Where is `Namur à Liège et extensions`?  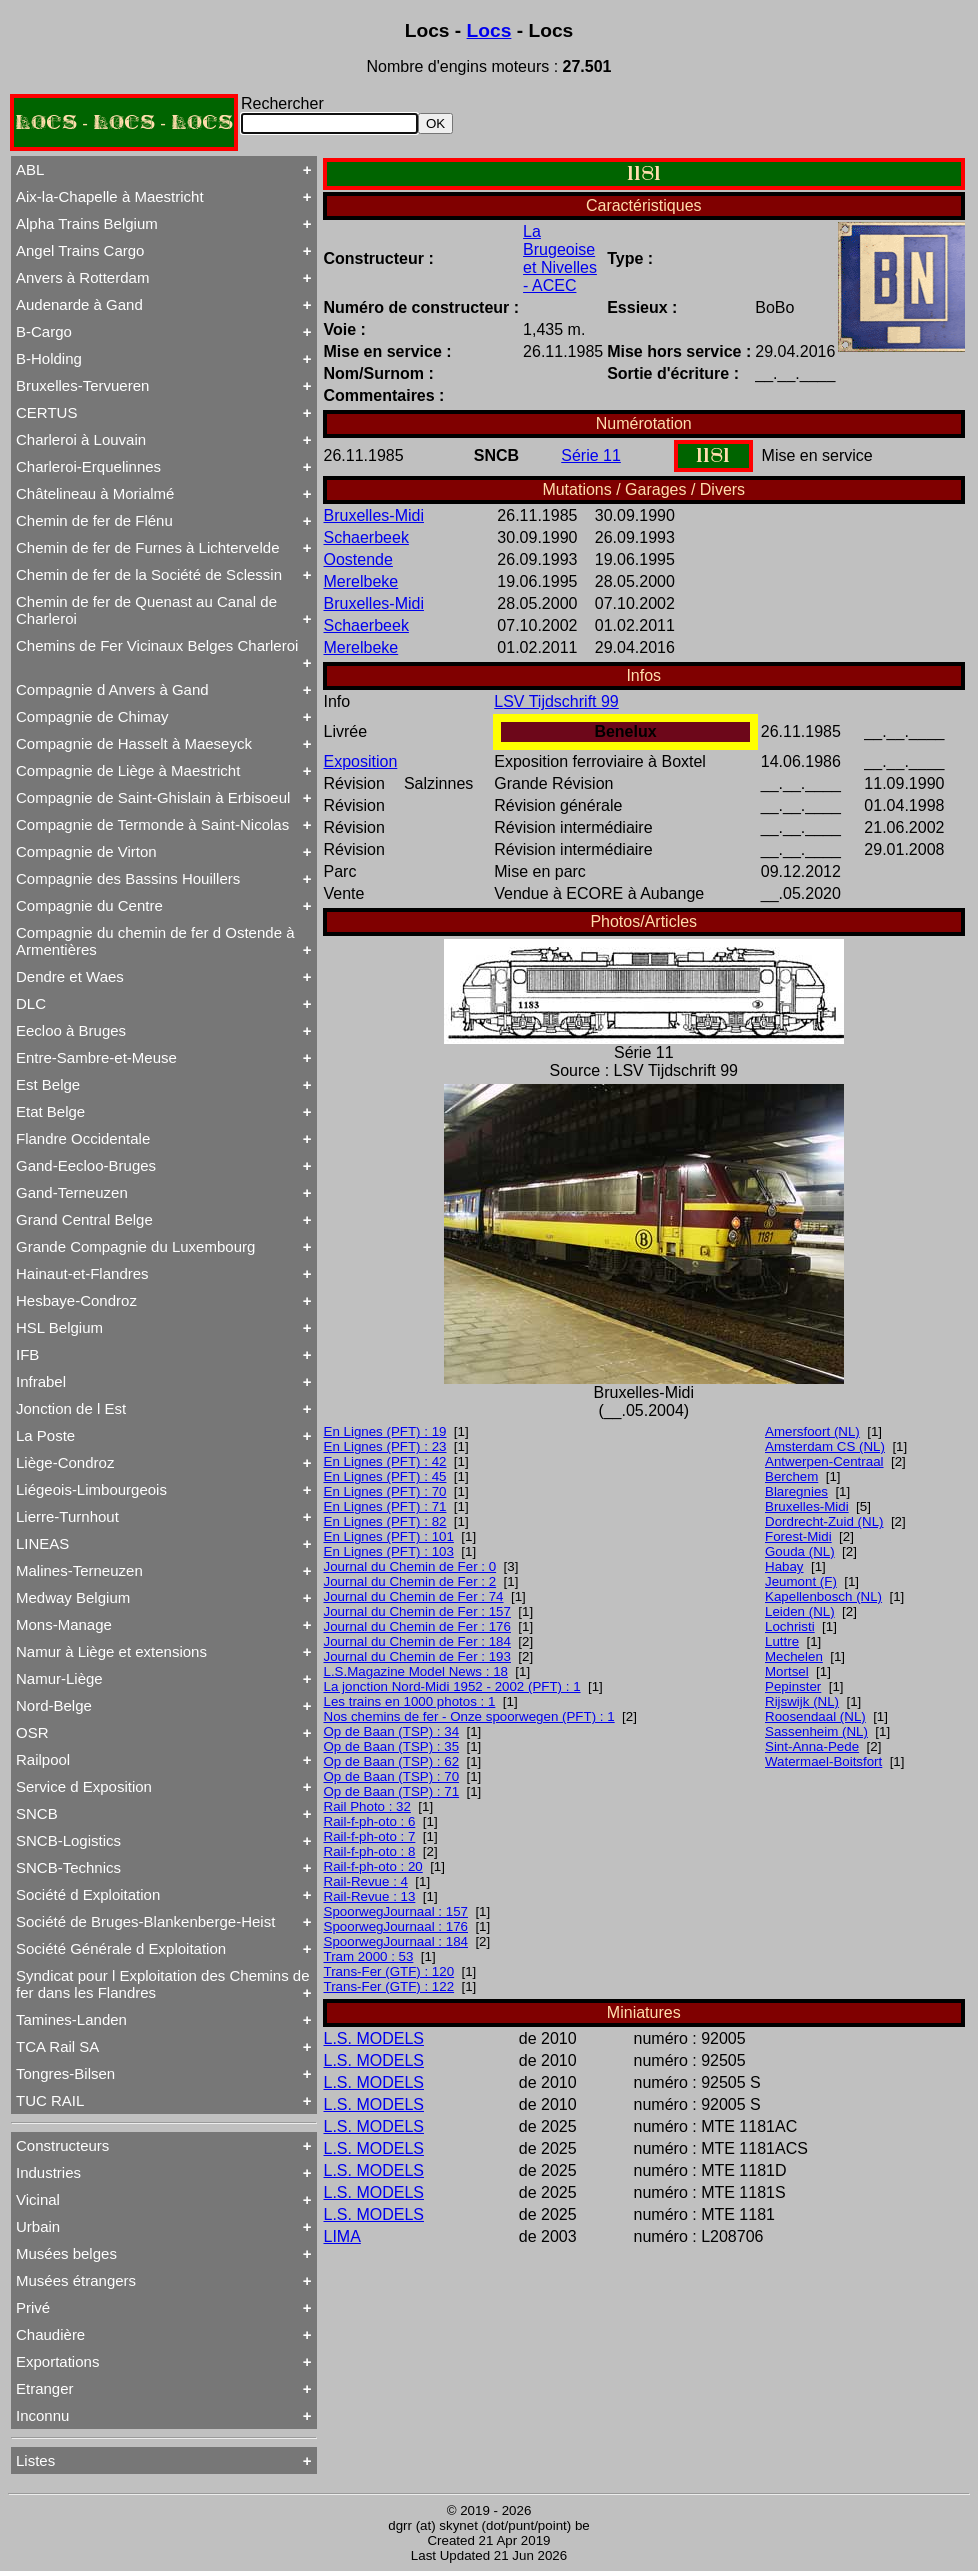
Namur à Liège et extensions is located at coordinates (111, 1651).